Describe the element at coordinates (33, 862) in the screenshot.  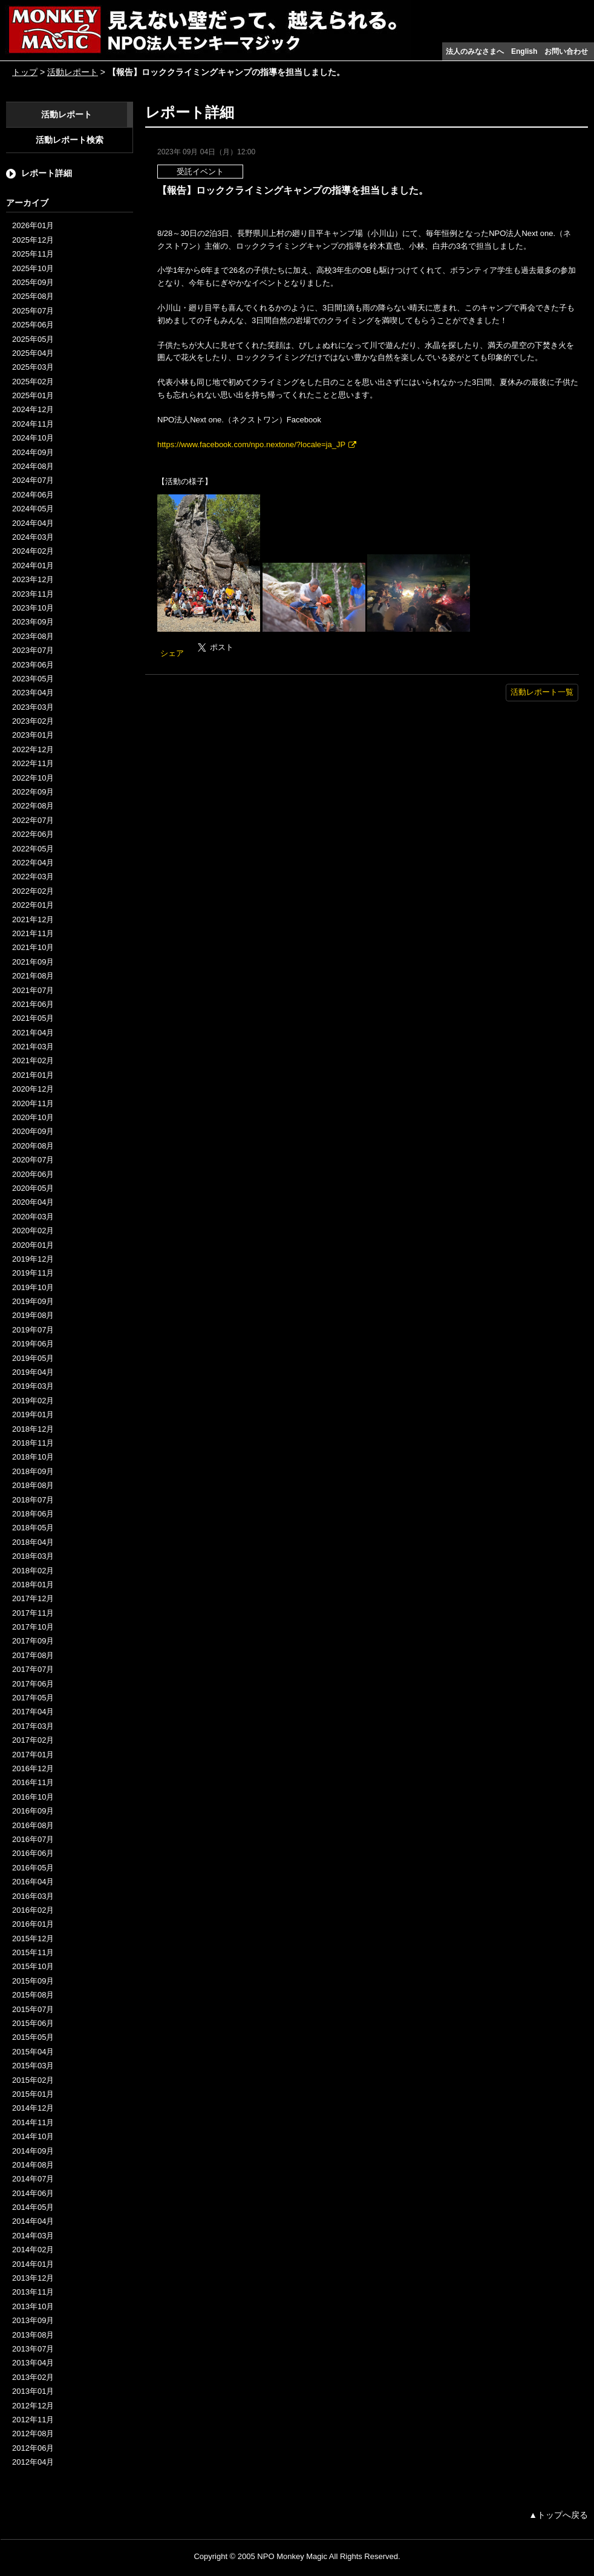
I see `2022年04月` at that location.